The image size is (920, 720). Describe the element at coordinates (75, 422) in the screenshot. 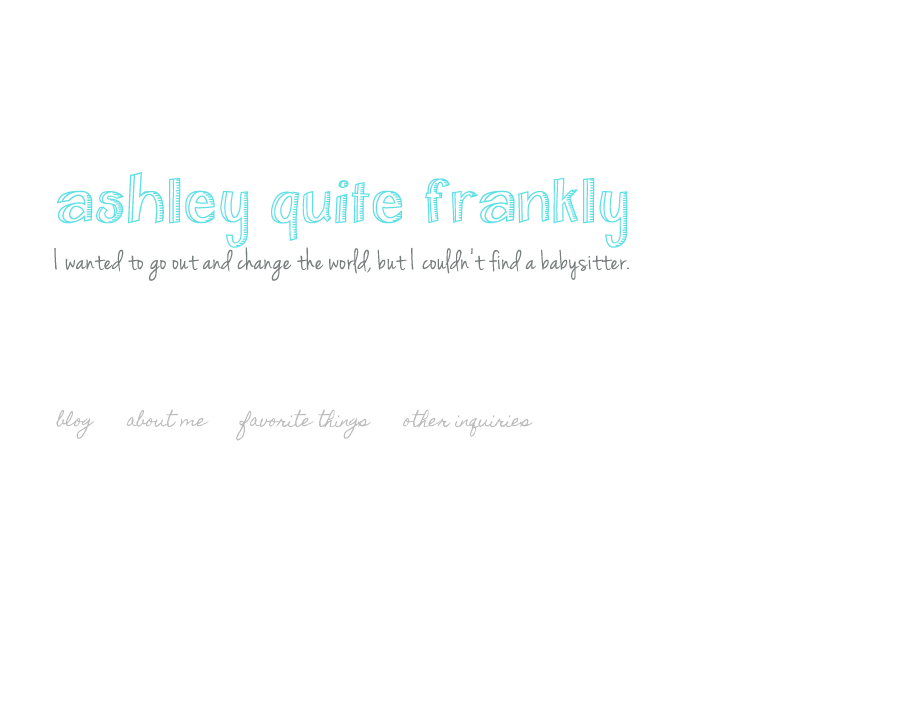

I see `blog` at that location.